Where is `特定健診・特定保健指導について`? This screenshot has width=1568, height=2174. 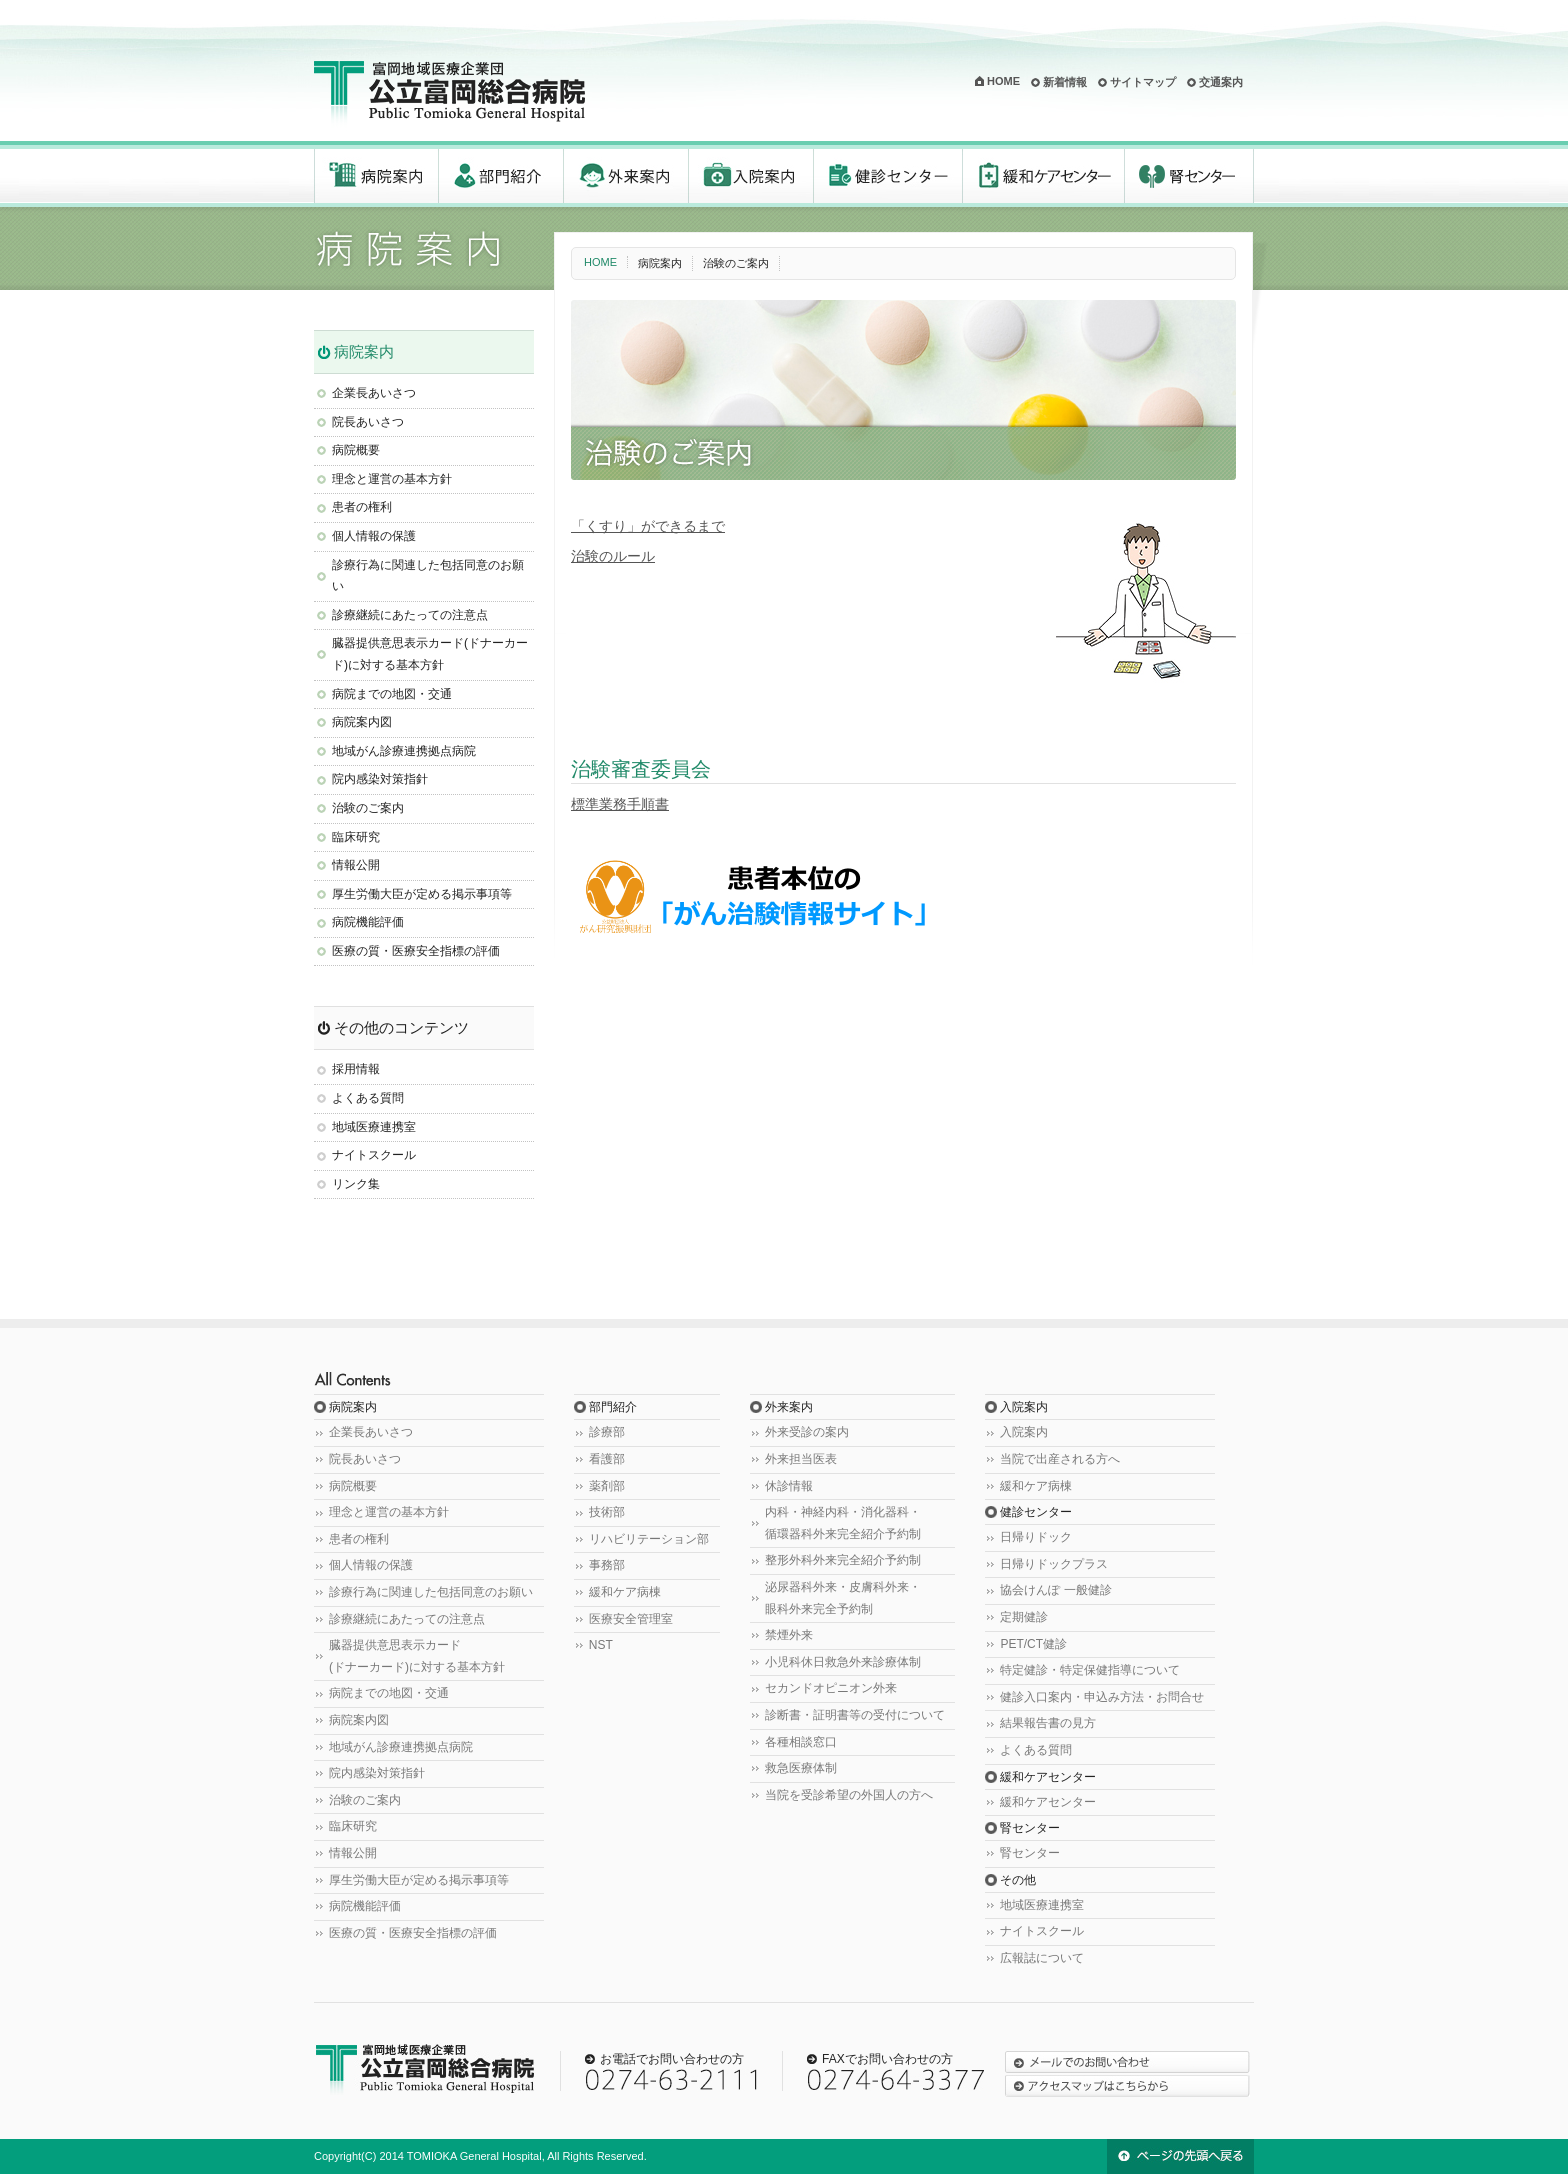 特定健診・特定保健指導について is located at coordinates (1090, 1670).